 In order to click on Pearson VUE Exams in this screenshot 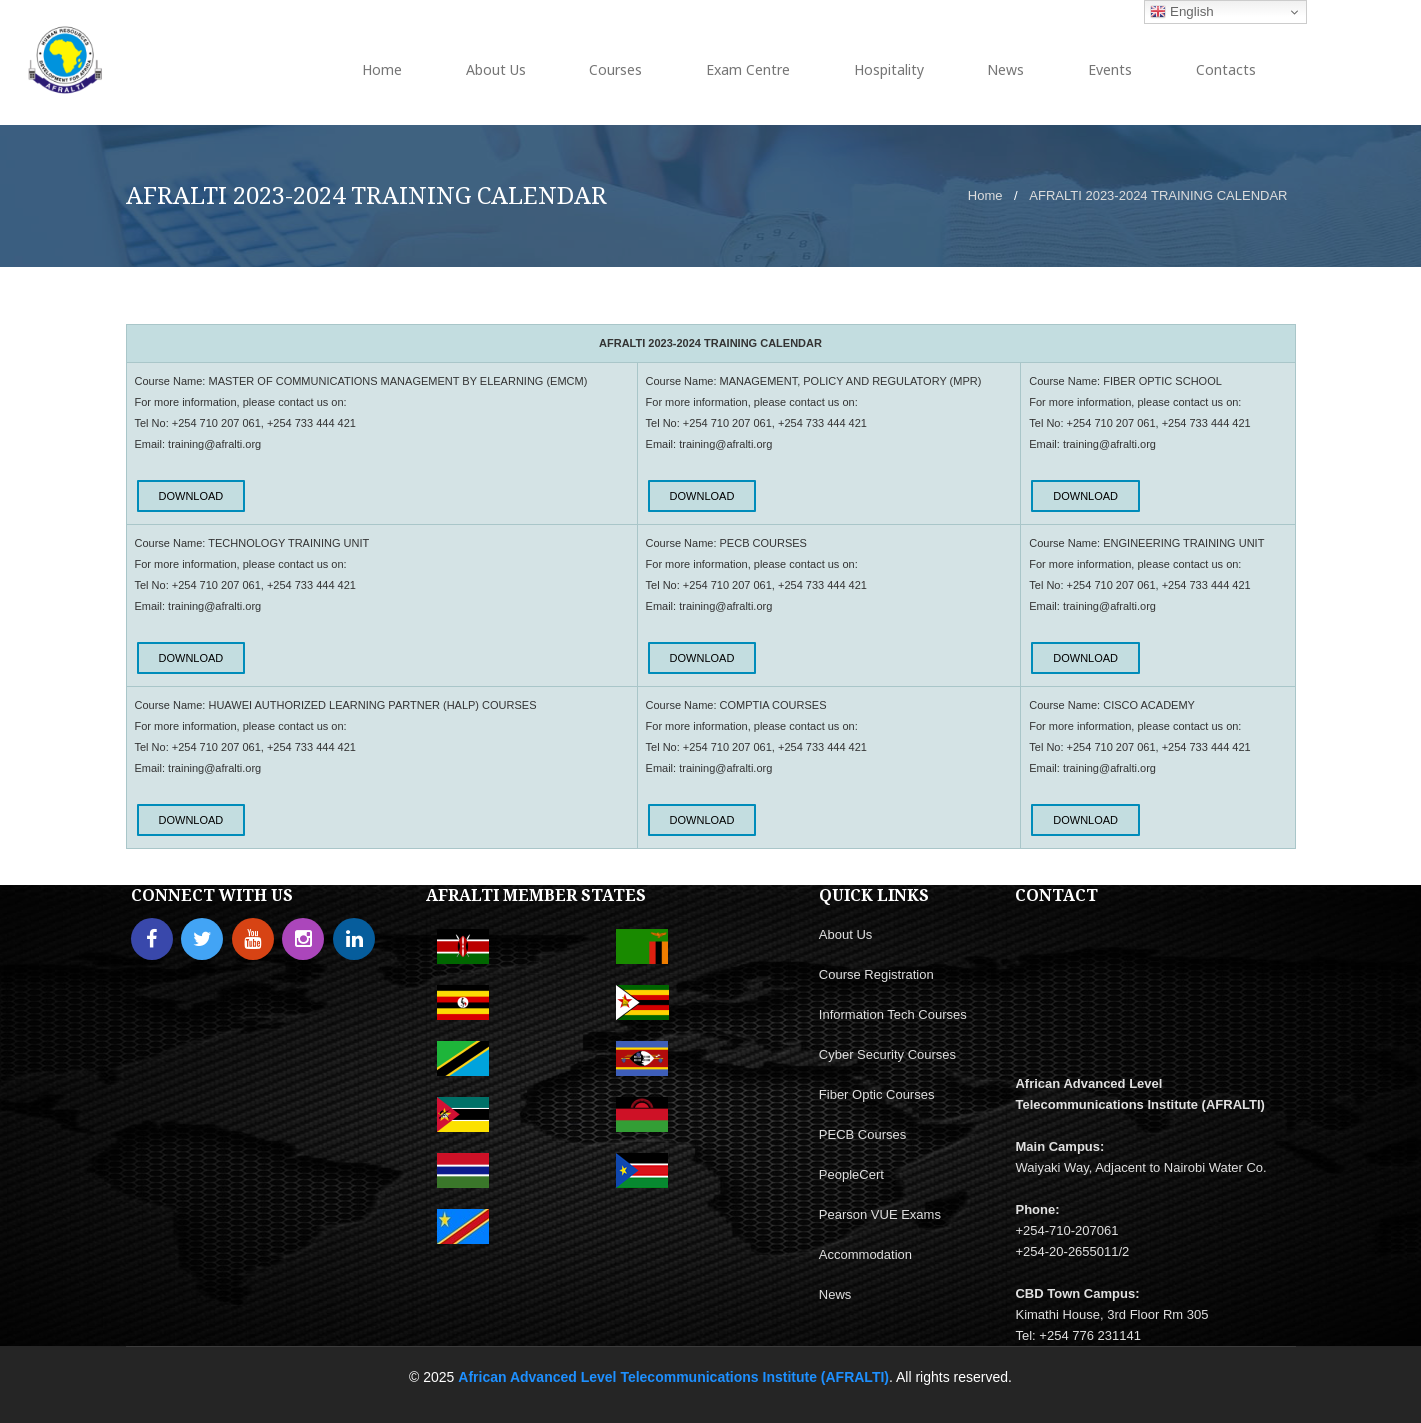, I will do `click(880, 1214)`.